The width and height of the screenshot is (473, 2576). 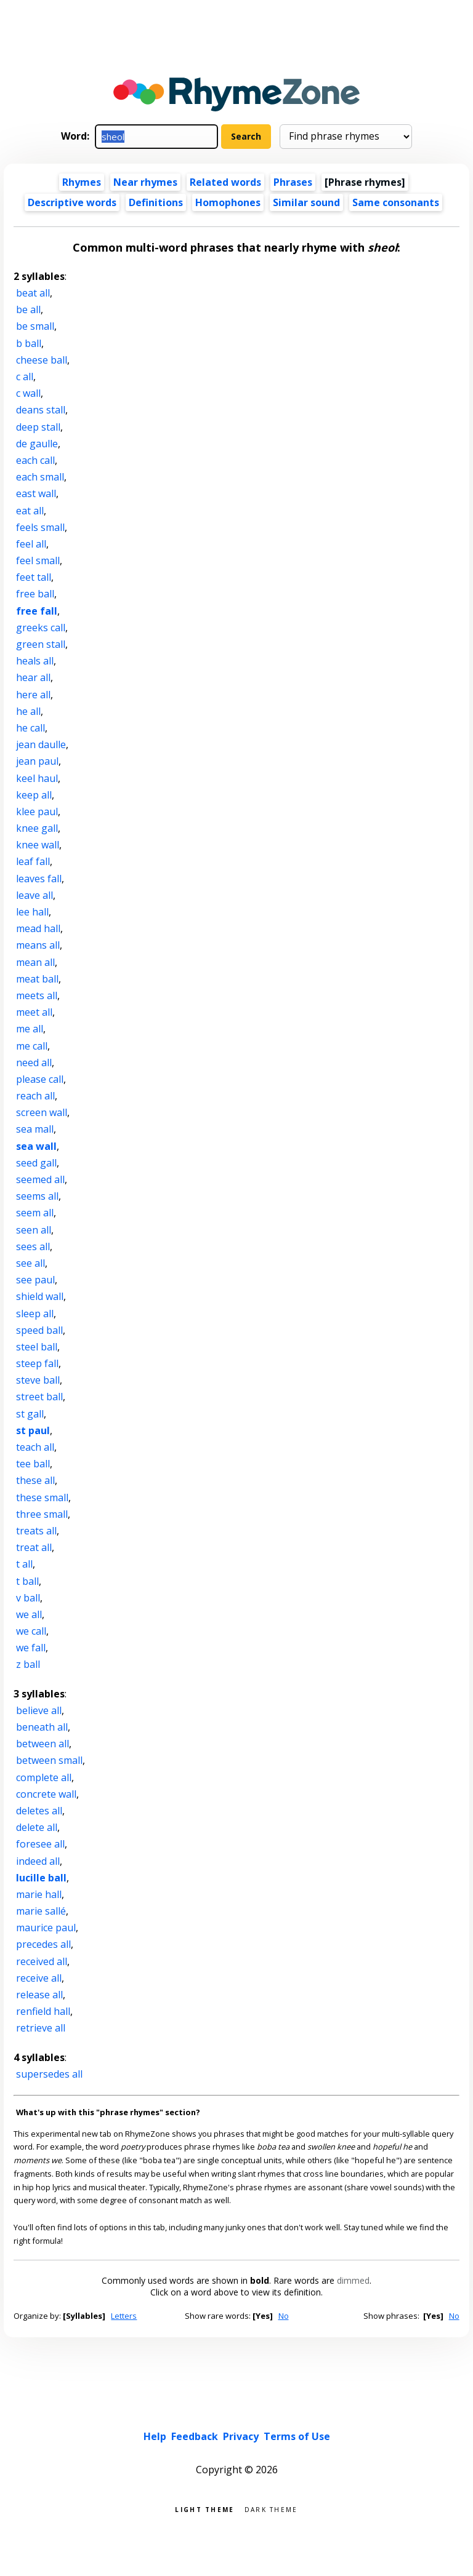 I want to click on beat all, so click(x=33, y=293).